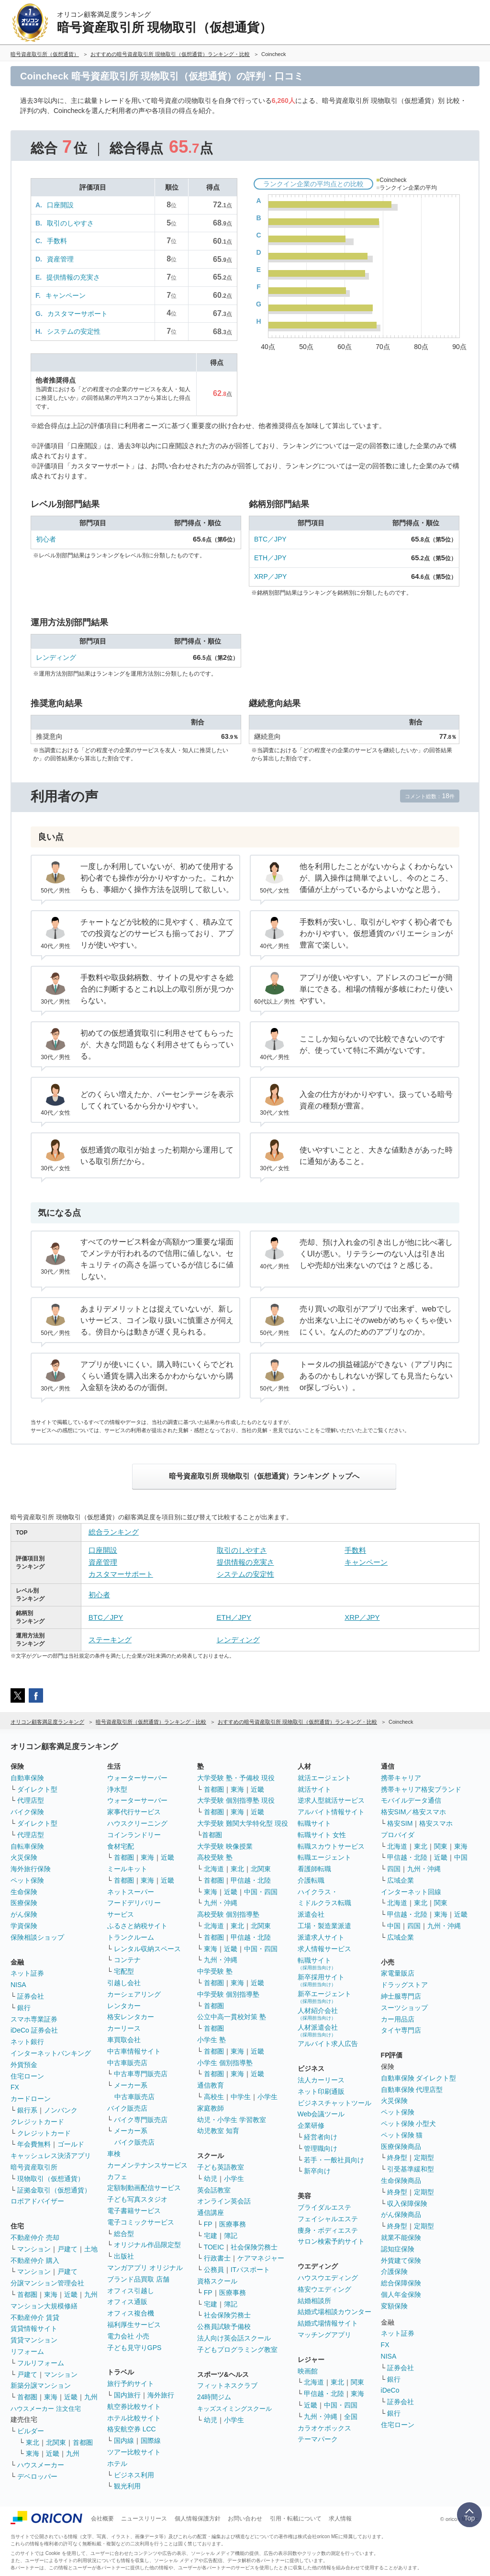  I want to click on 小学生, so click(267, 2097).